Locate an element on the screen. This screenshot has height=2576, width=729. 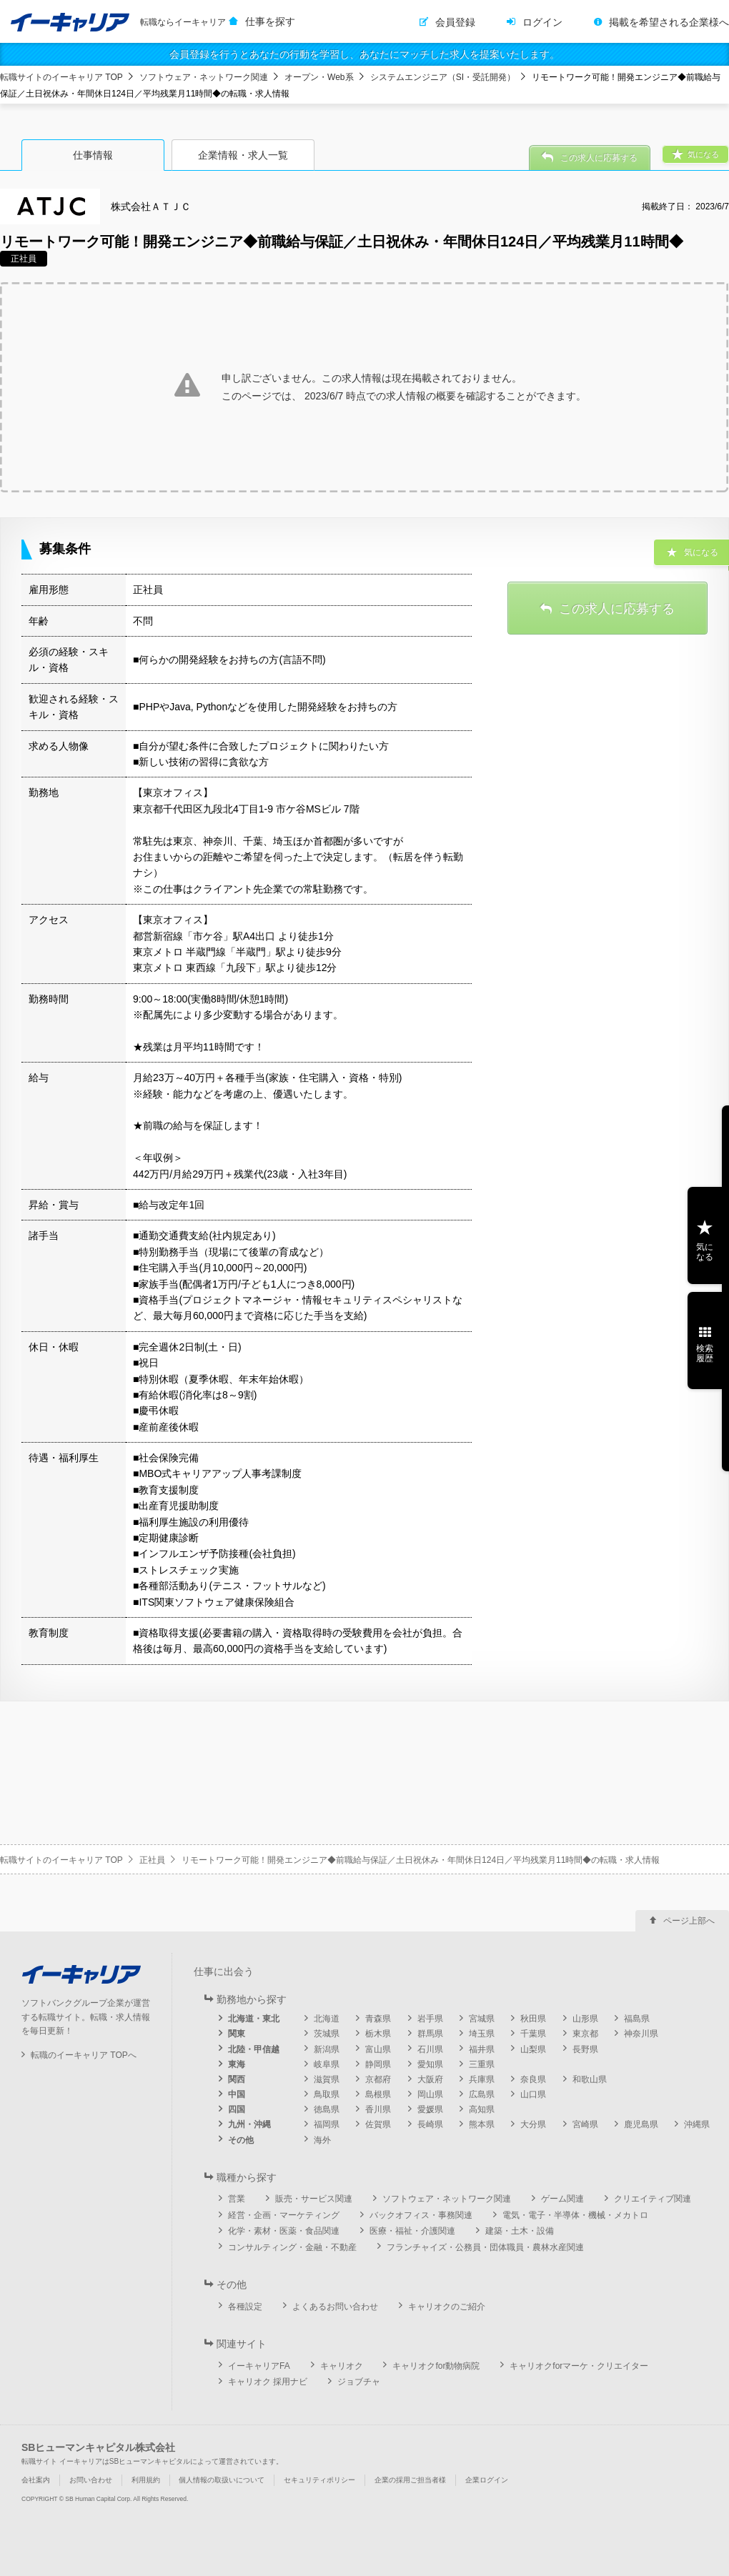
群馬県 is located at coordinates (430, 2034).